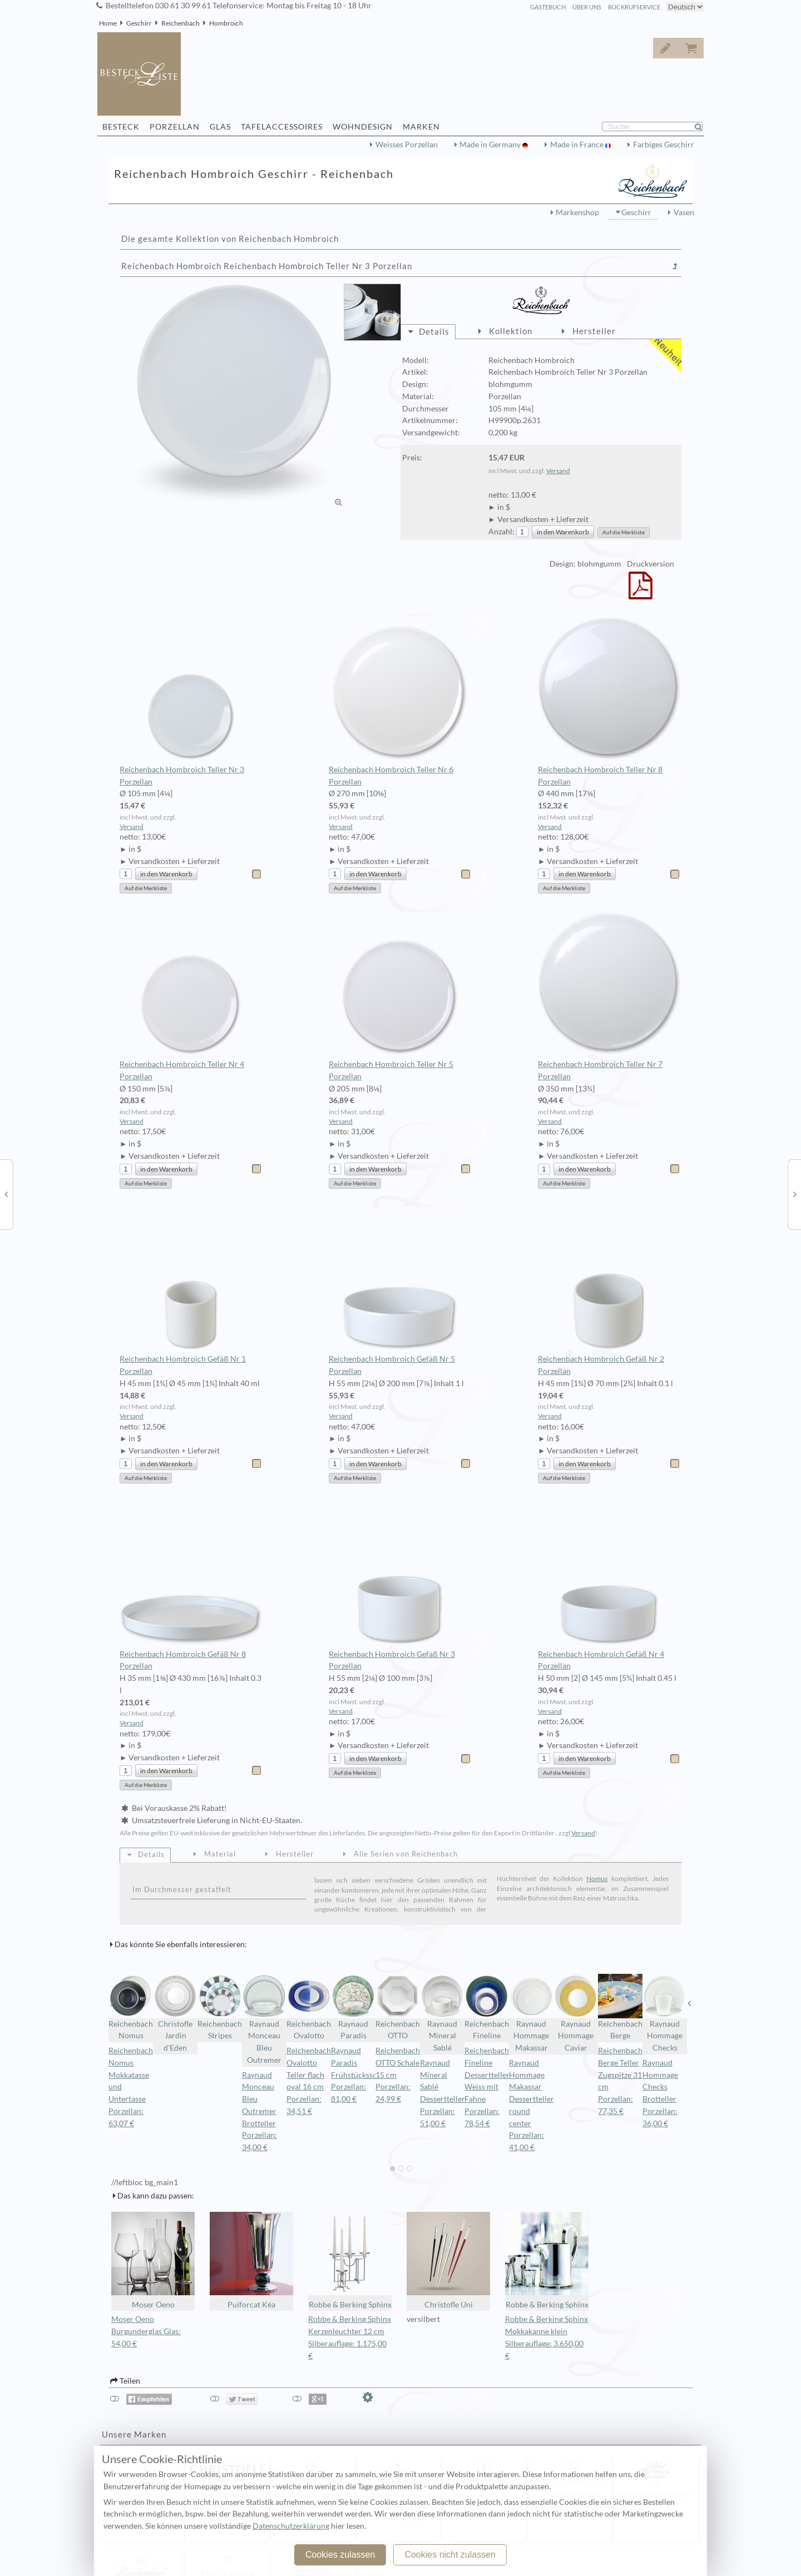  Describe the element at coordinates (259, 2111) in the screenshot. I see `Raynaud Monceau Bleu Outremer Brotteller Porzellan: 34,00 €` at that location.